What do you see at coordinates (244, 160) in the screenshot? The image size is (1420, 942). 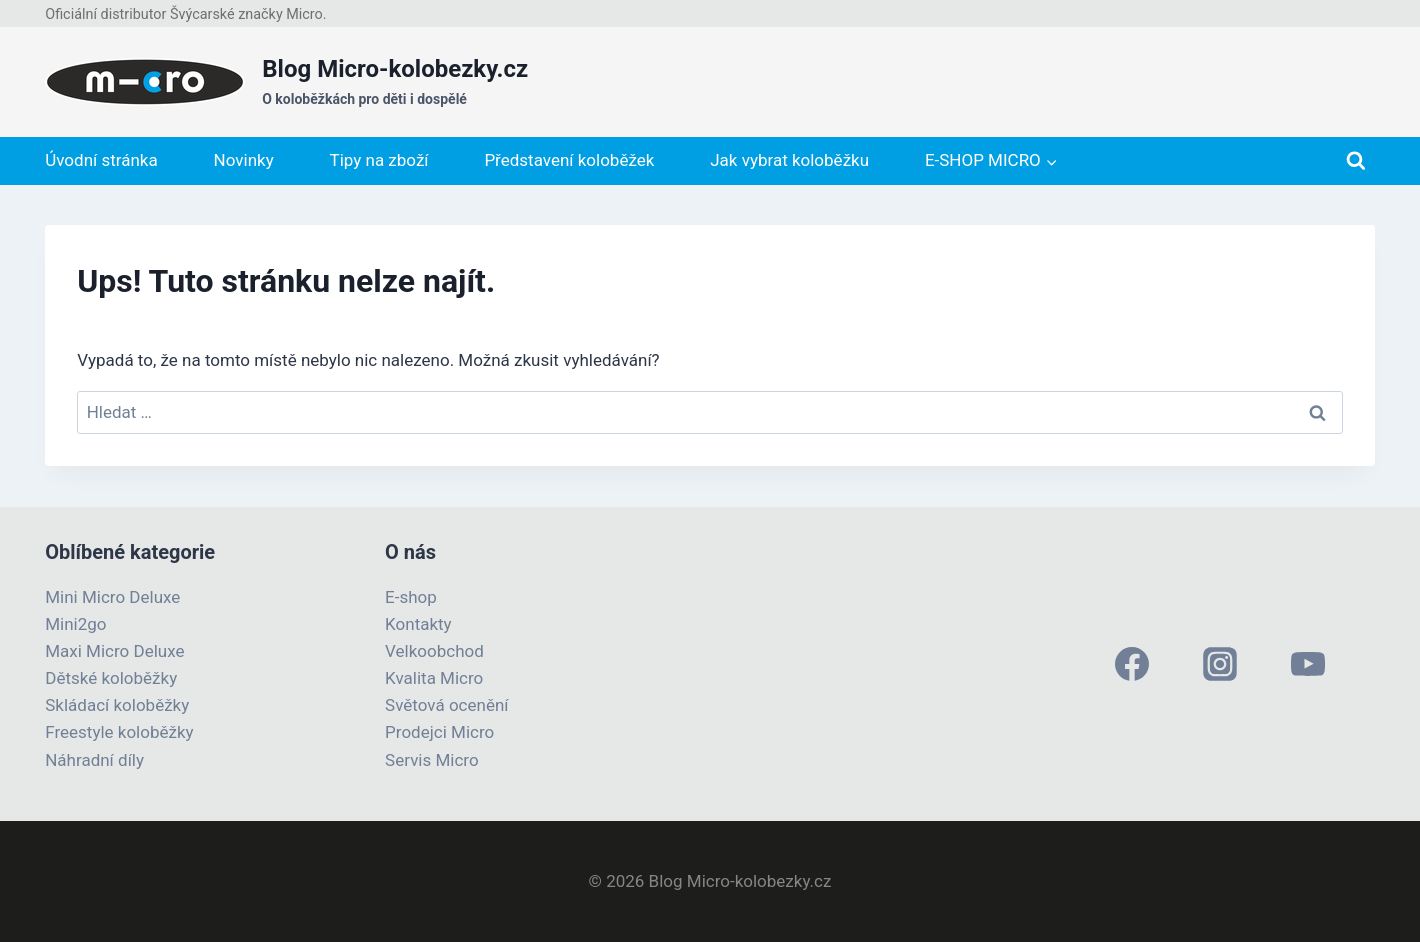 I see `Novinky` at bounding box center [244, 160].